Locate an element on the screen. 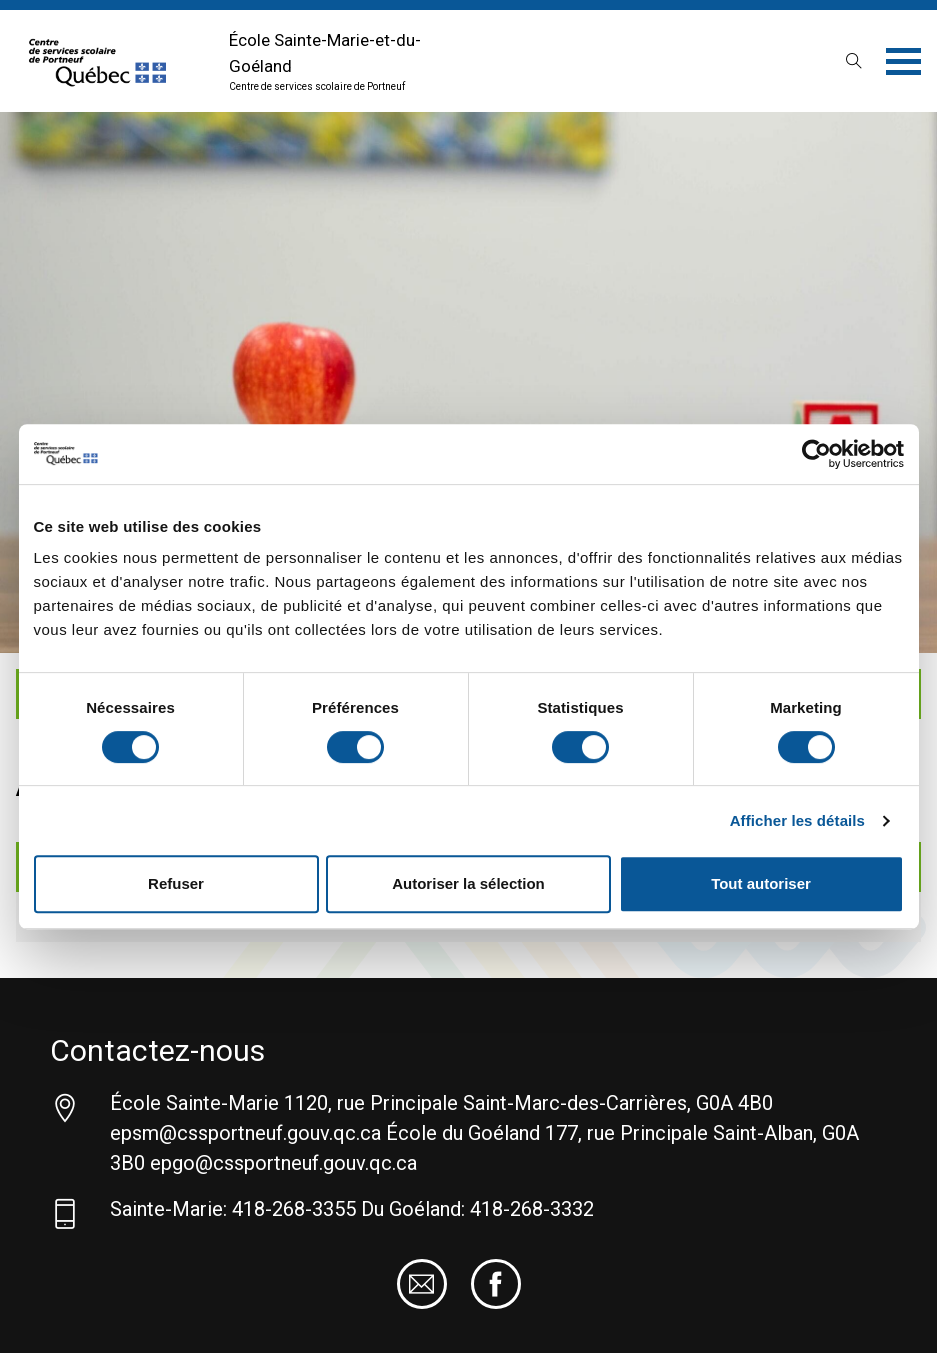 The image size is (937, 1353). Tout autoriser is located at coordinates (761, 883).